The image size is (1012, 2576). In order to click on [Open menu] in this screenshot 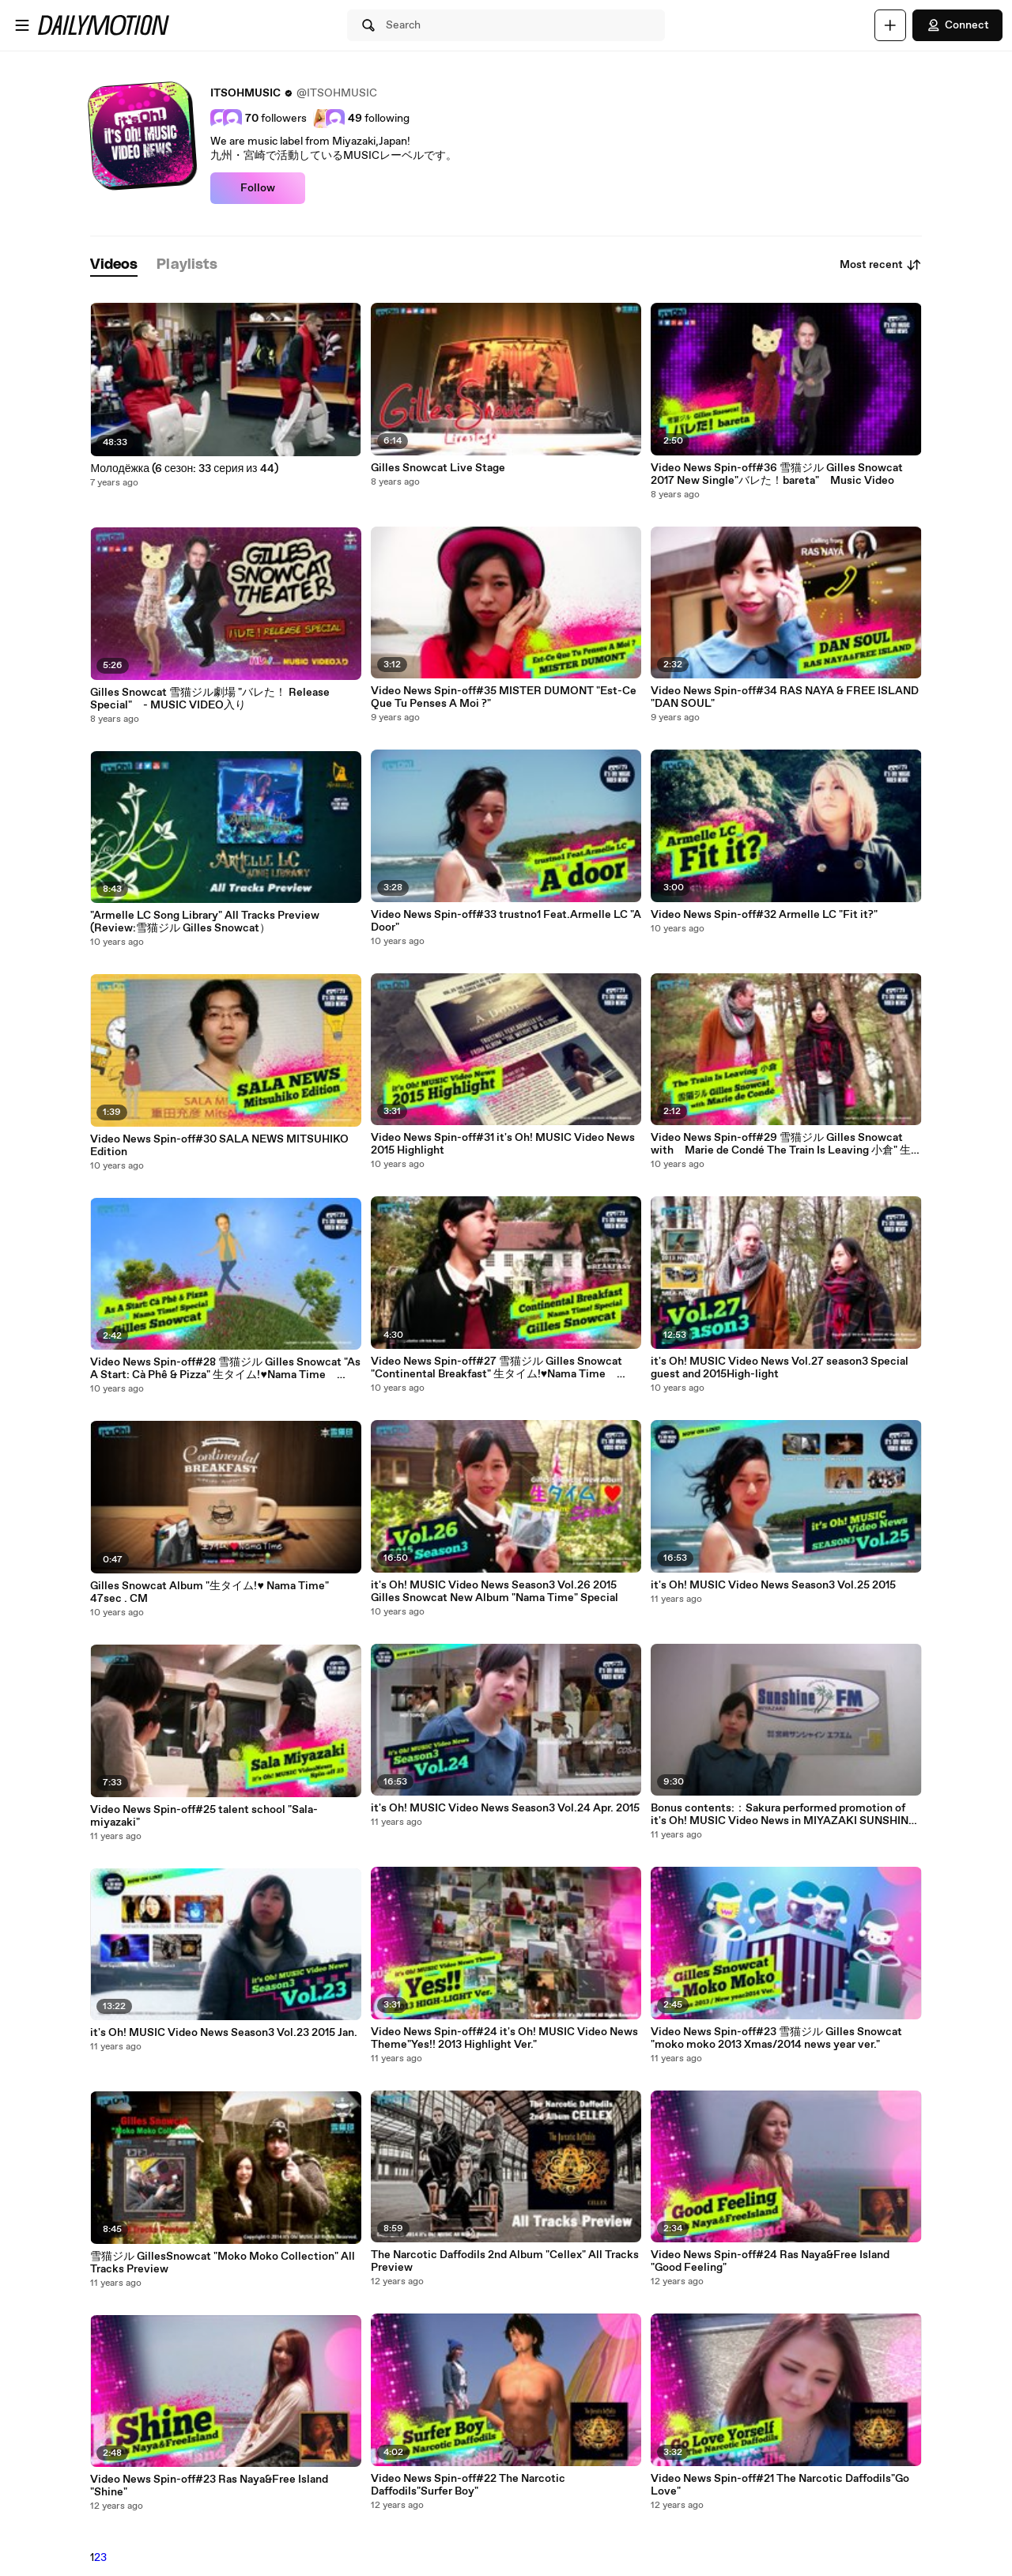, I will do `click(22, 25)`.